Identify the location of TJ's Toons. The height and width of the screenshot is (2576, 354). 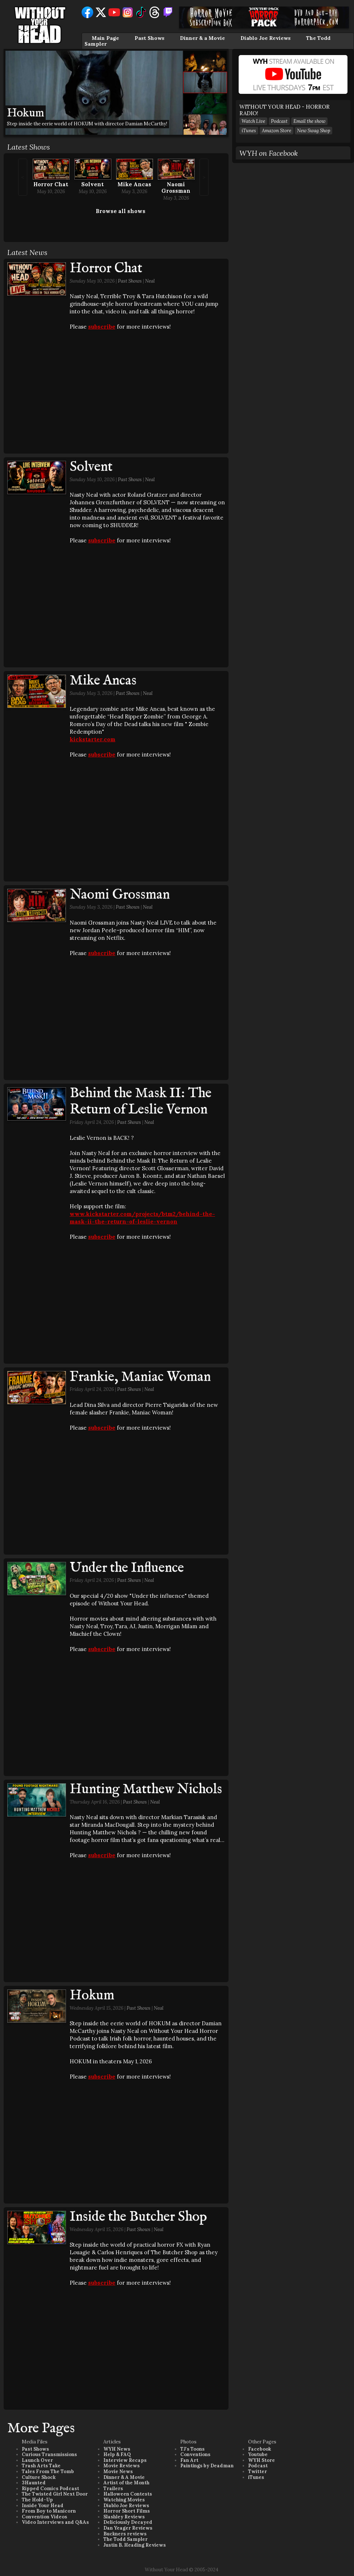
(192, 2449).